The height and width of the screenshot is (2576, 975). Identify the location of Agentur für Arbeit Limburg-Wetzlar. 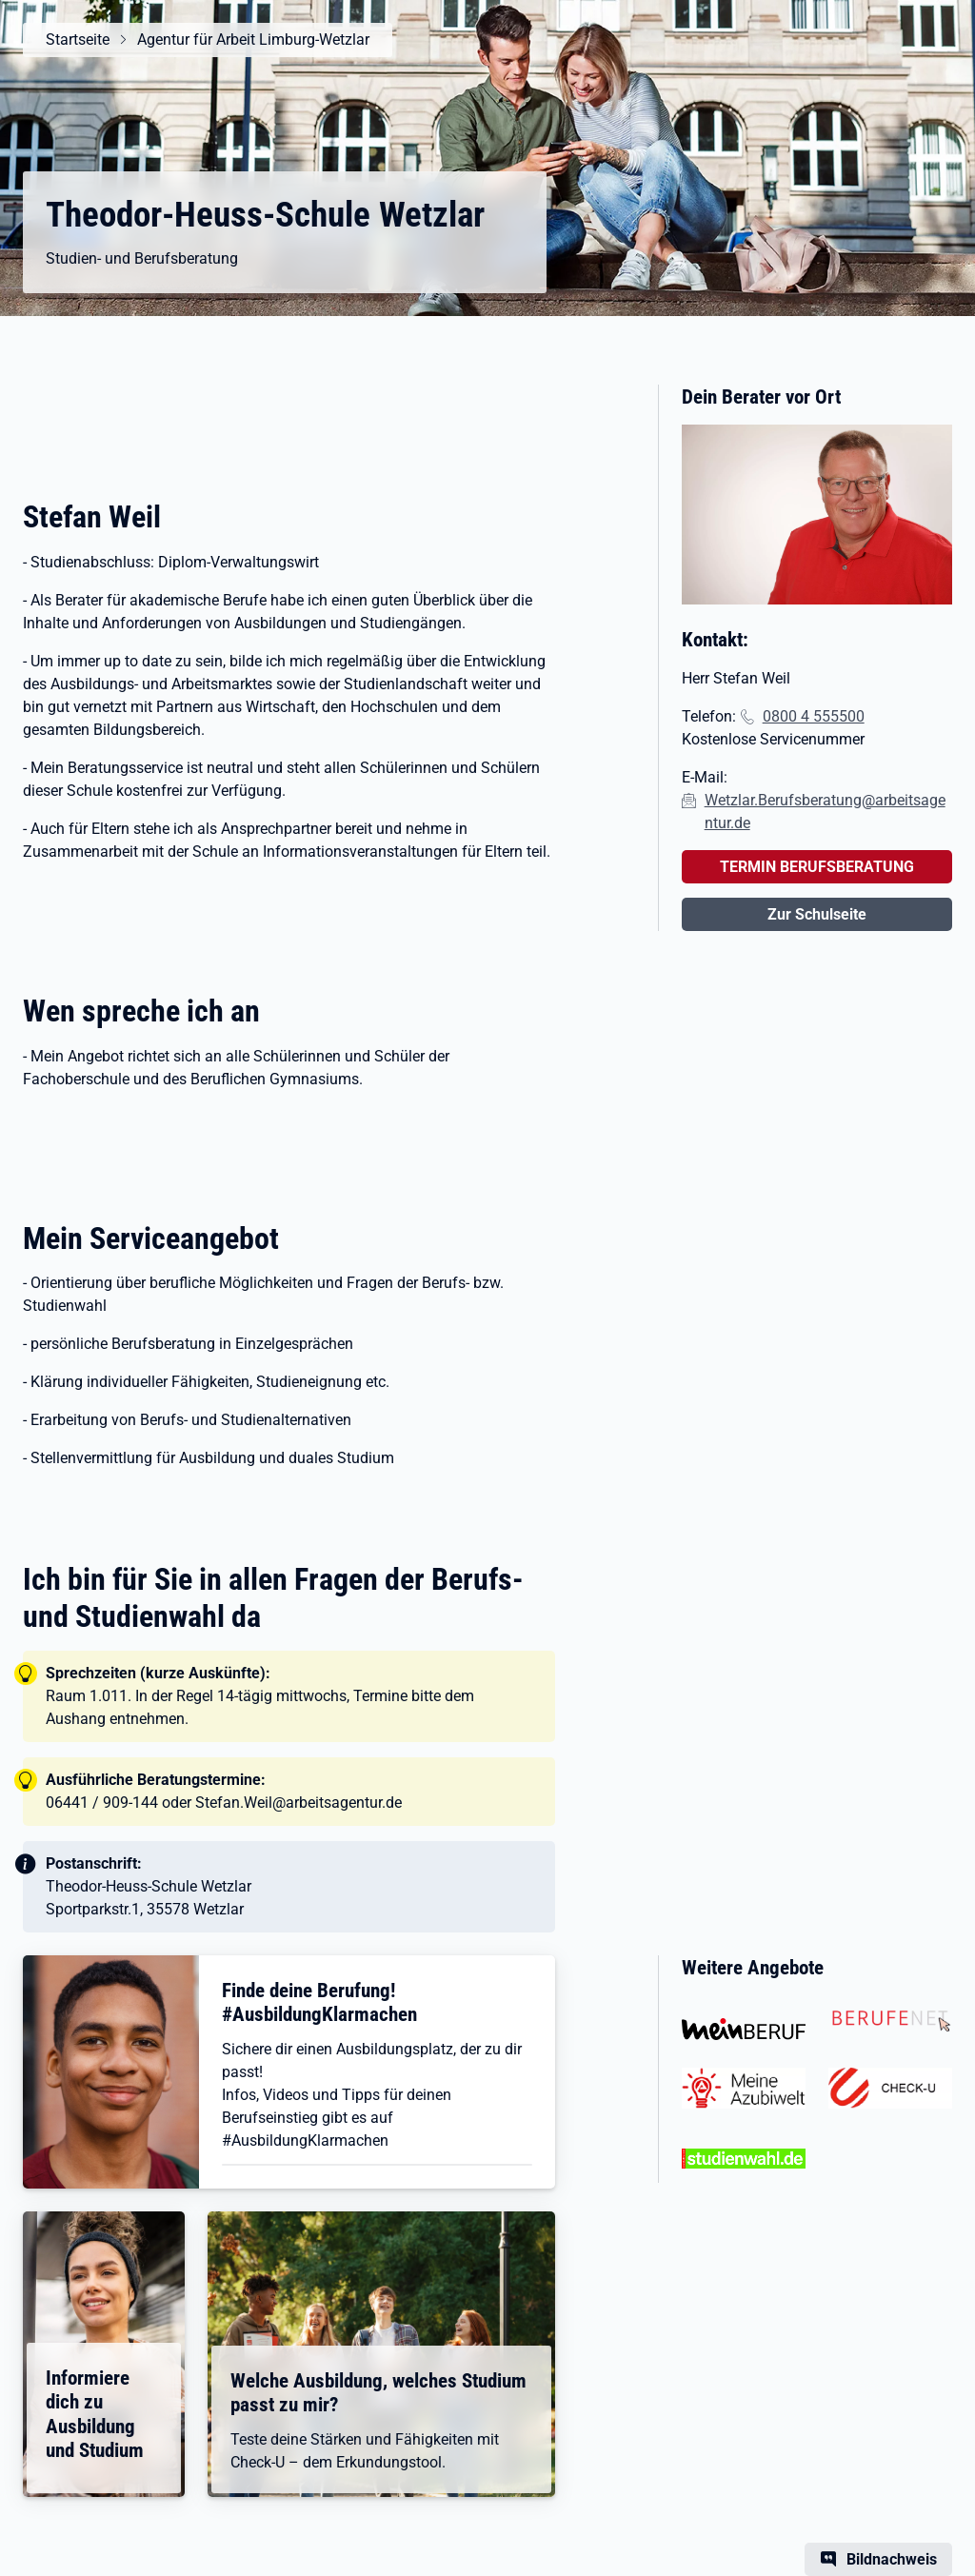
(253, 39).